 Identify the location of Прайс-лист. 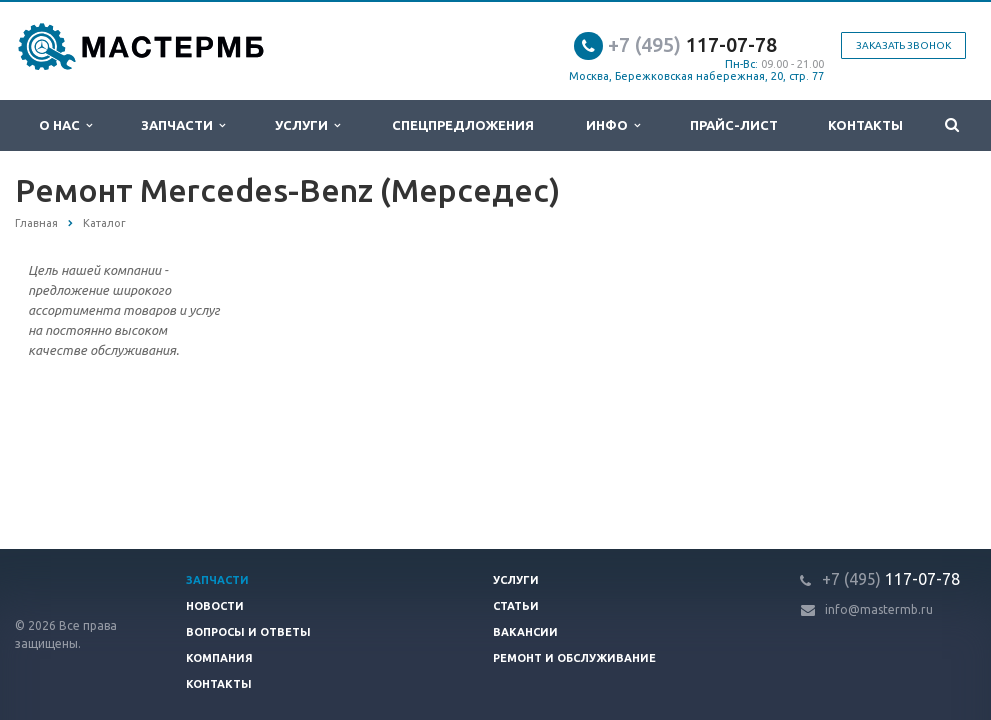
(734, 125).